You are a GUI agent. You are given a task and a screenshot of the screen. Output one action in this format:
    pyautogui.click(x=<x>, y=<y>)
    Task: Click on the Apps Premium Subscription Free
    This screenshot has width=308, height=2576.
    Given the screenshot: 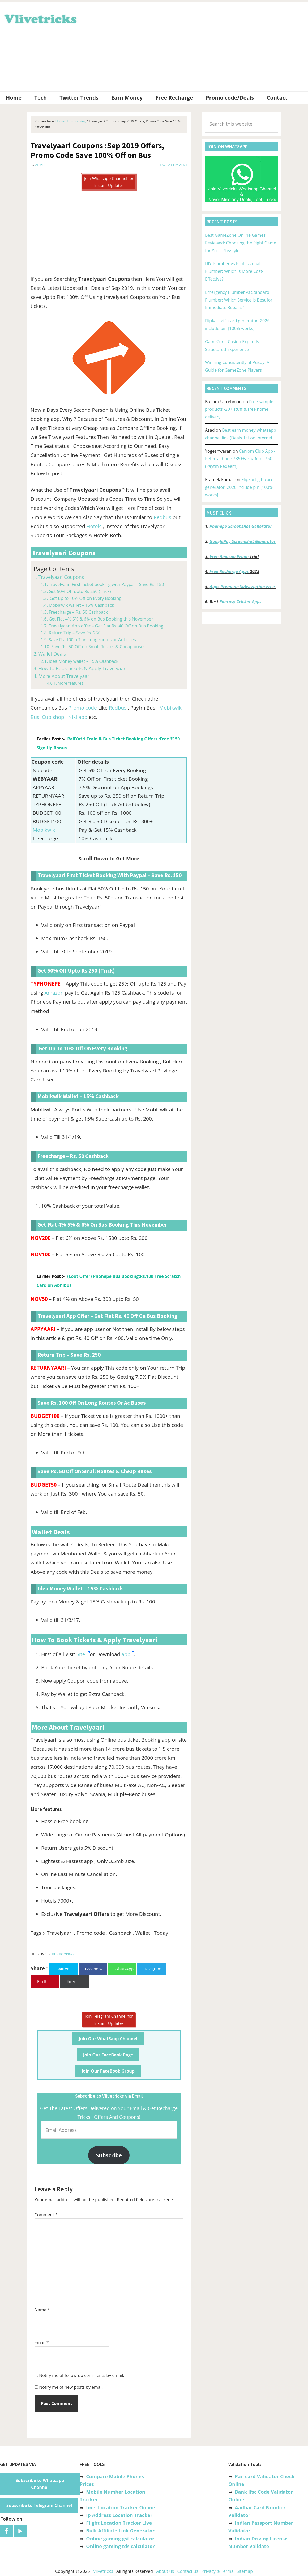 What is the action you would take?
    pyautogui.click(x=243, y=586)
    